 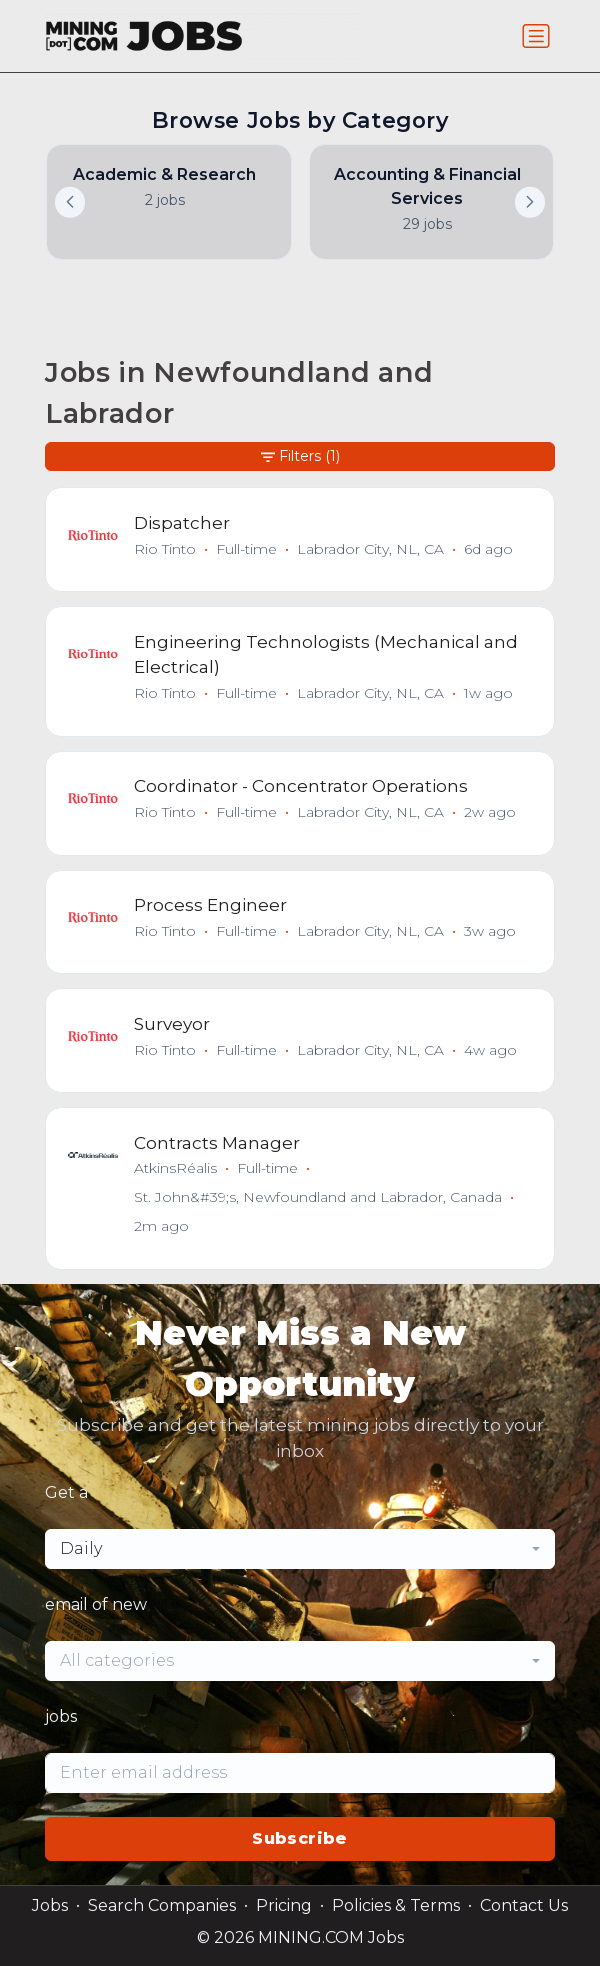 I want to click on Search Companies, so click(x=162, y=1905).